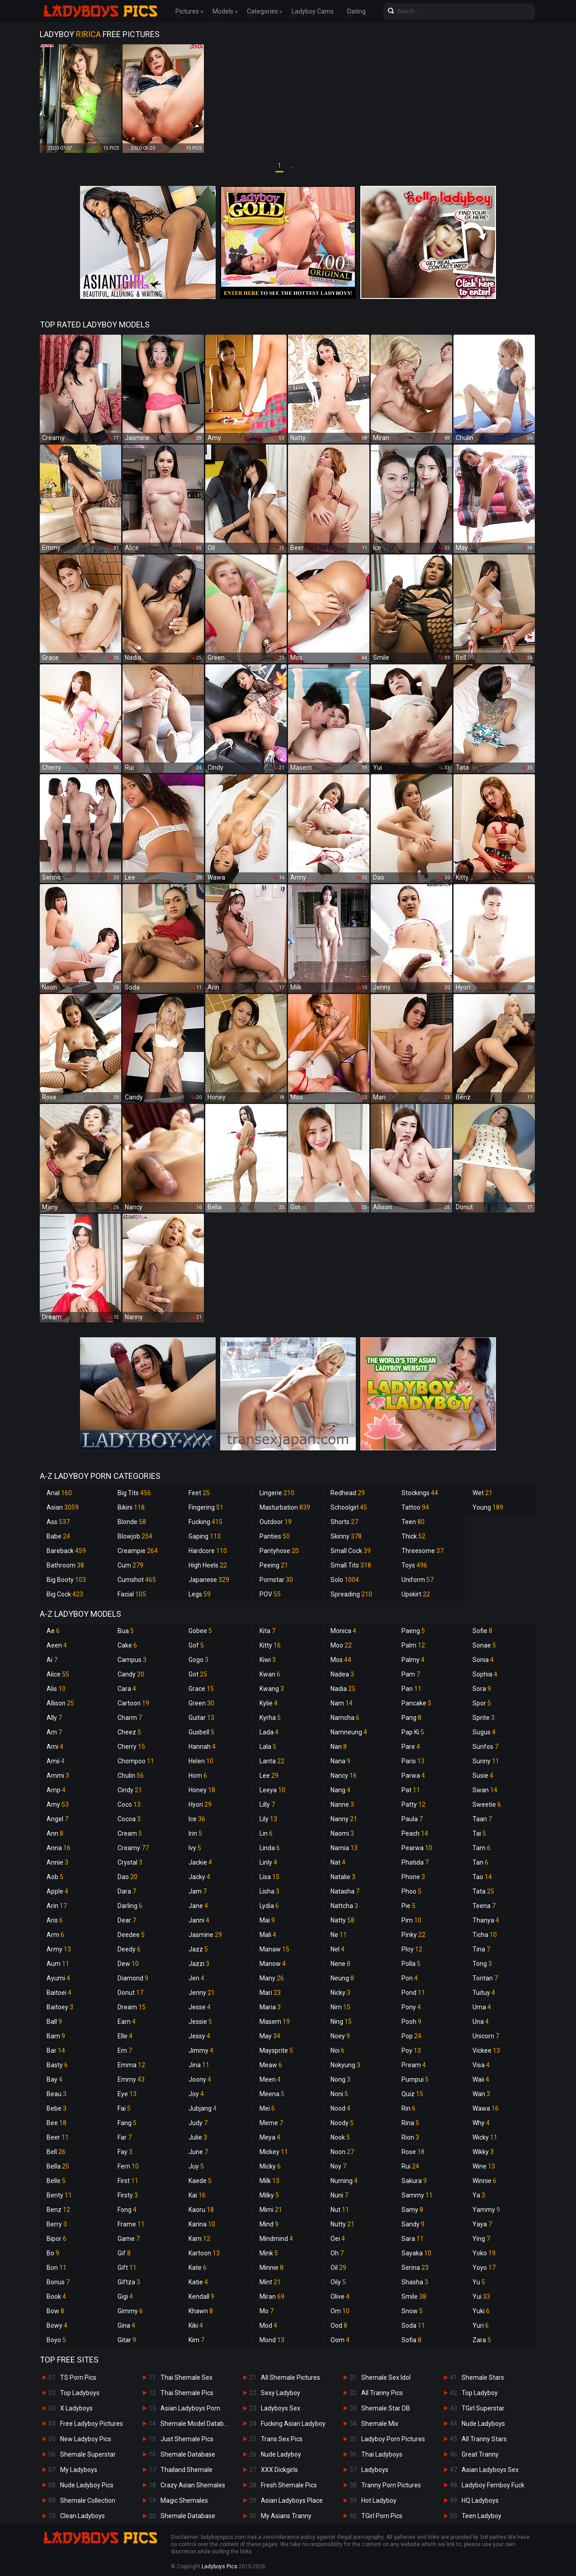  Describe the element at coordinates (340, 2079) in the screenshot. I see `Nong` at that location.